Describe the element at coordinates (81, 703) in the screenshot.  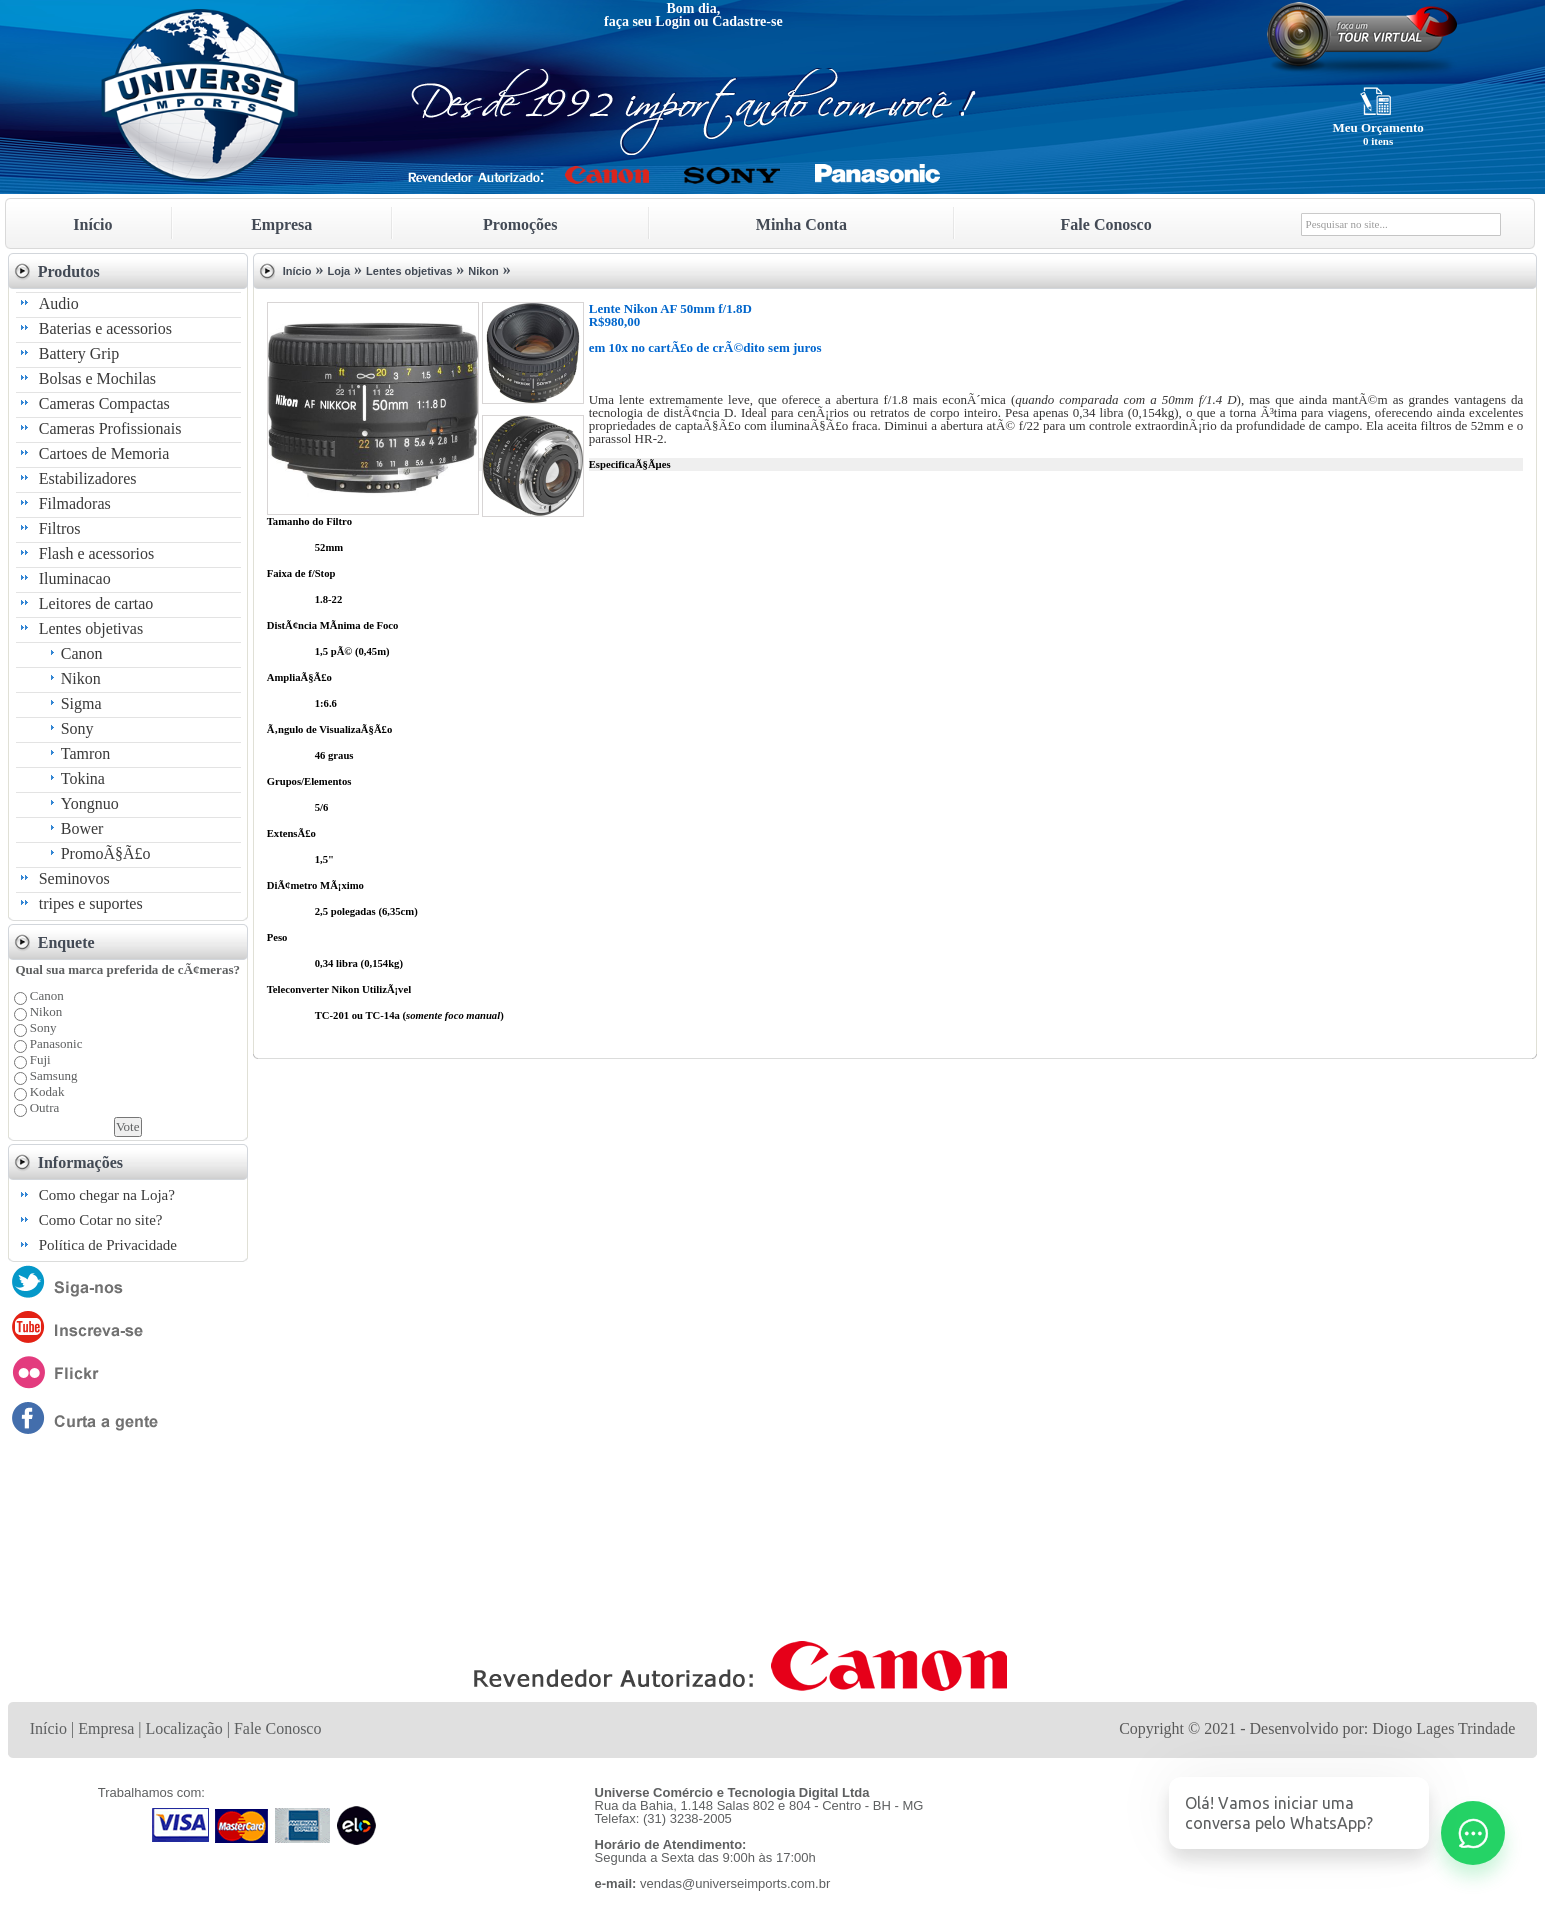
I see `Sigma` at that location.